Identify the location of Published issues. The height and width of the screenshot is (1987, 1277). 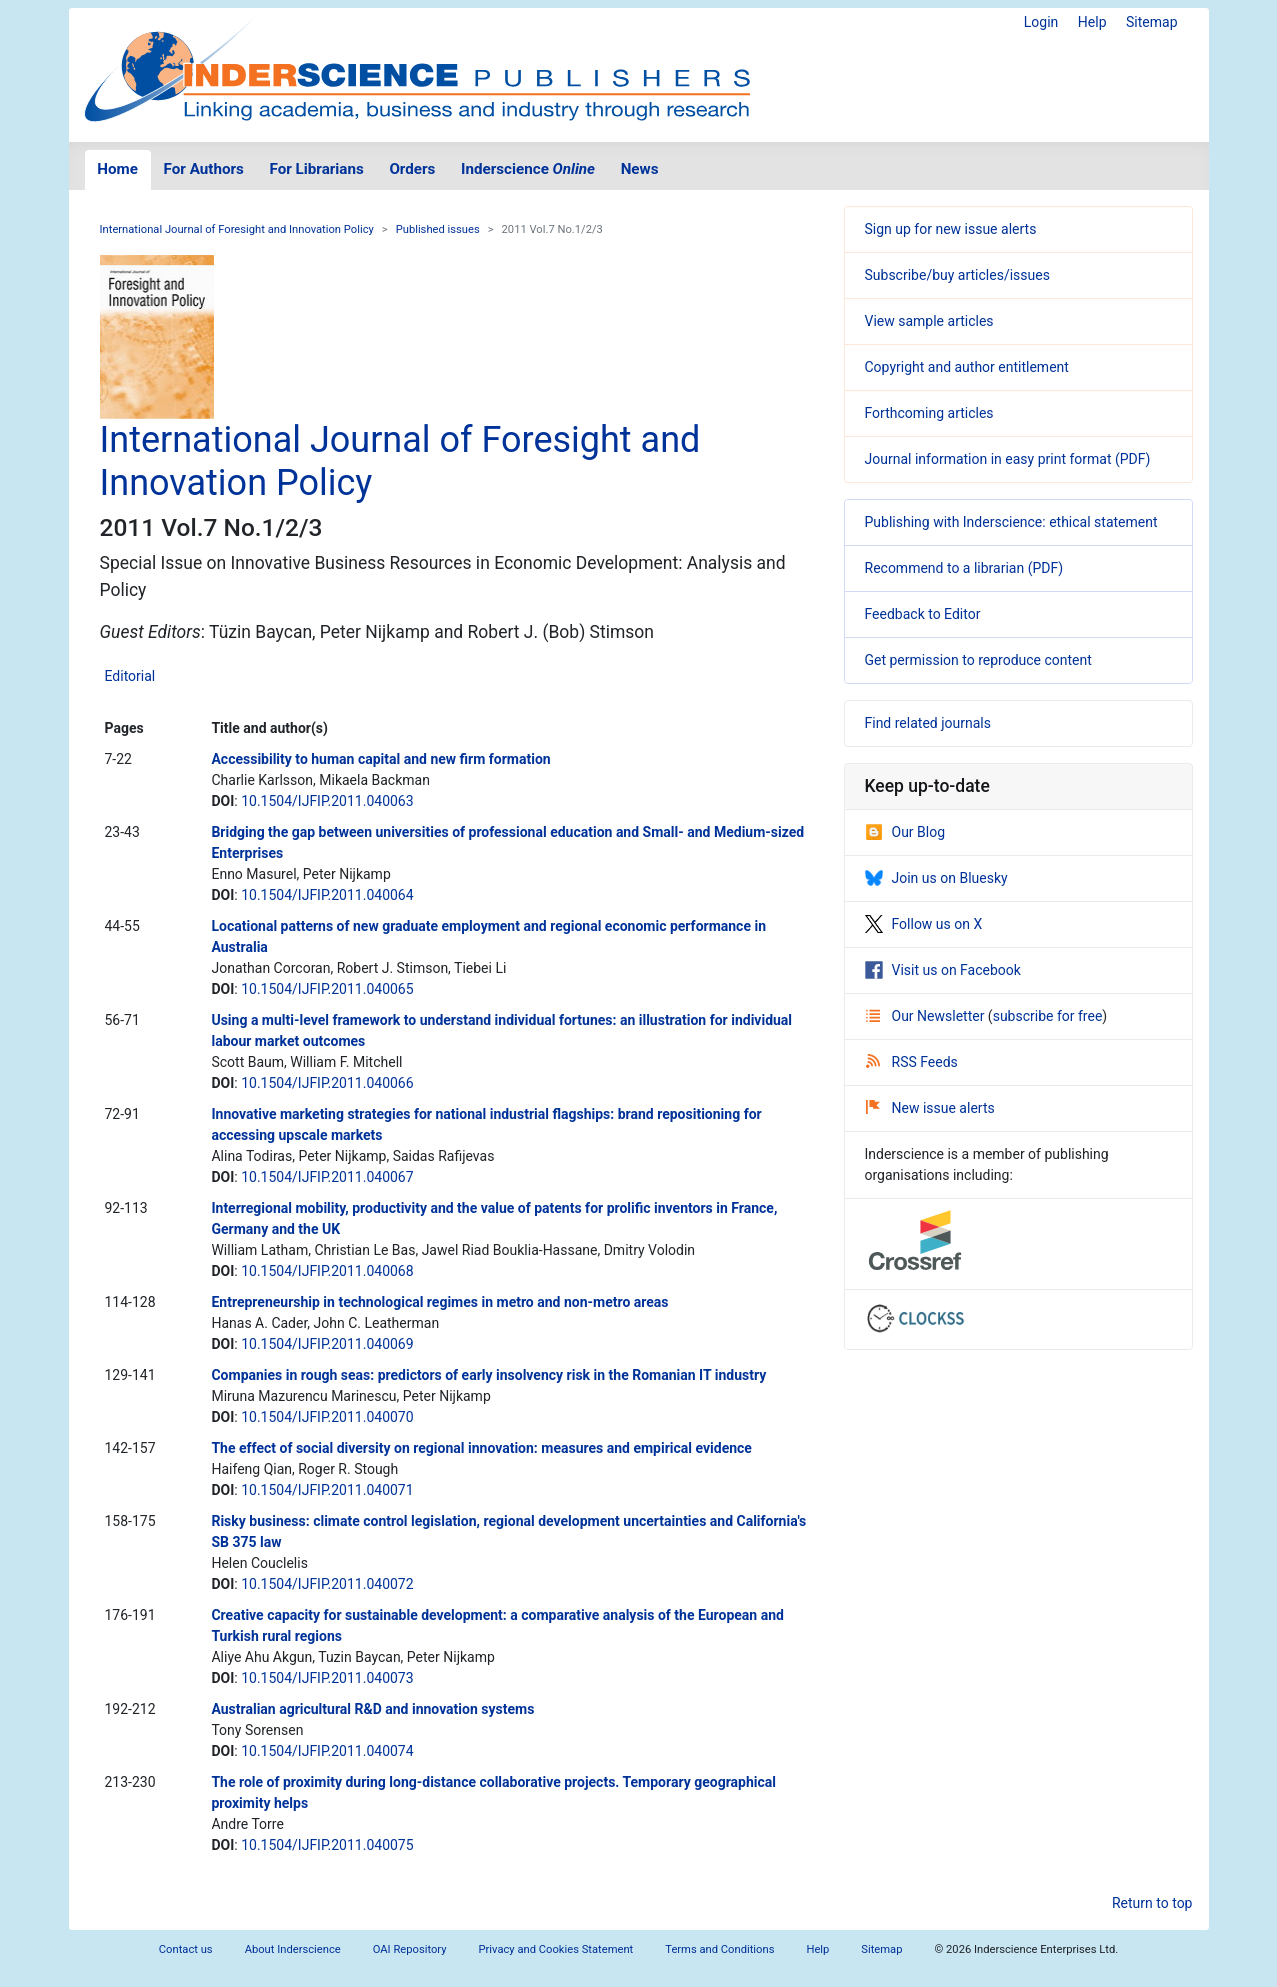
(438, 229).